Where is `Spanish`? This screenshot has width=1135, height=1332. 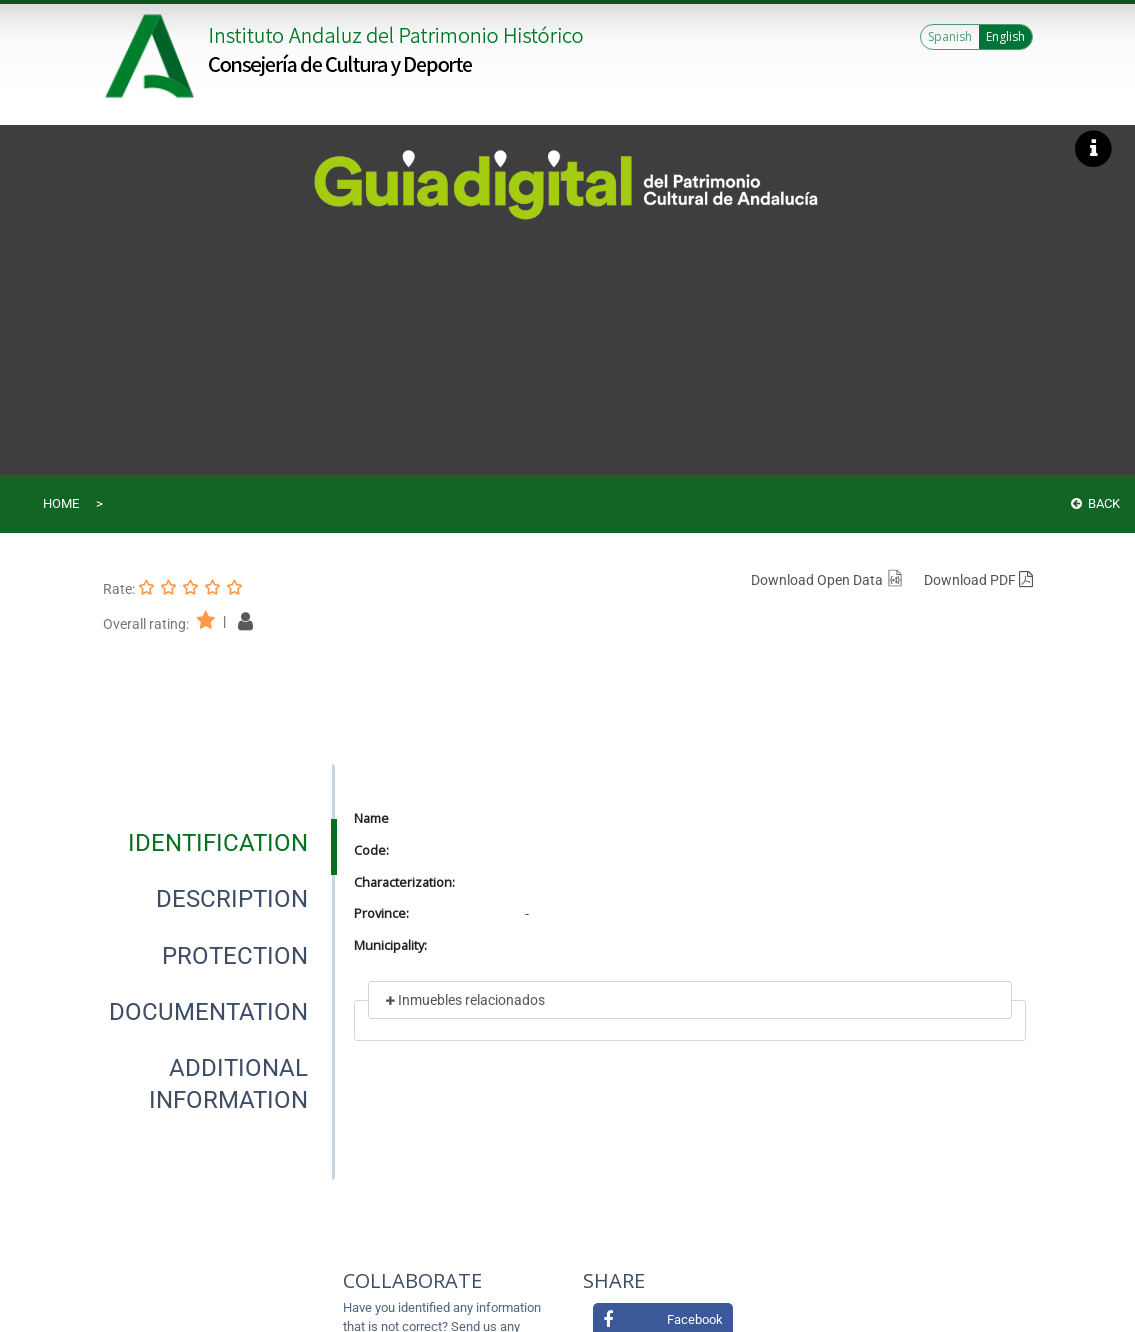
Spanish is located at coordinates (950, 36).